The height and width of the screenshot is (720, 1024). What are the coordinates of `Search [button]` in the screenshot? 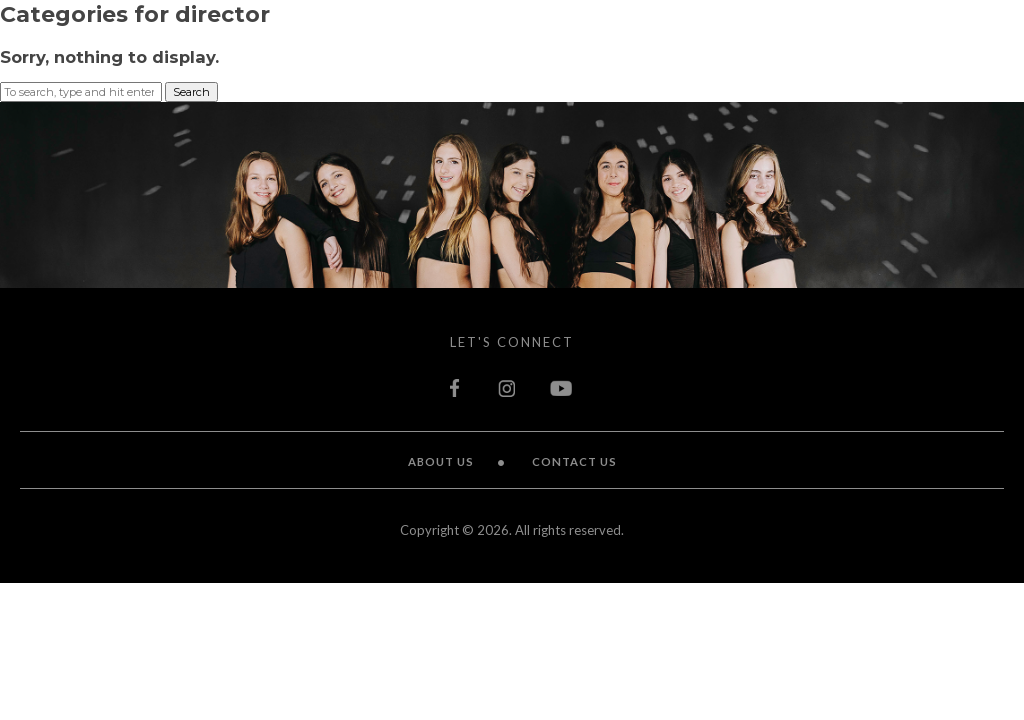 It's located at (191, 92).